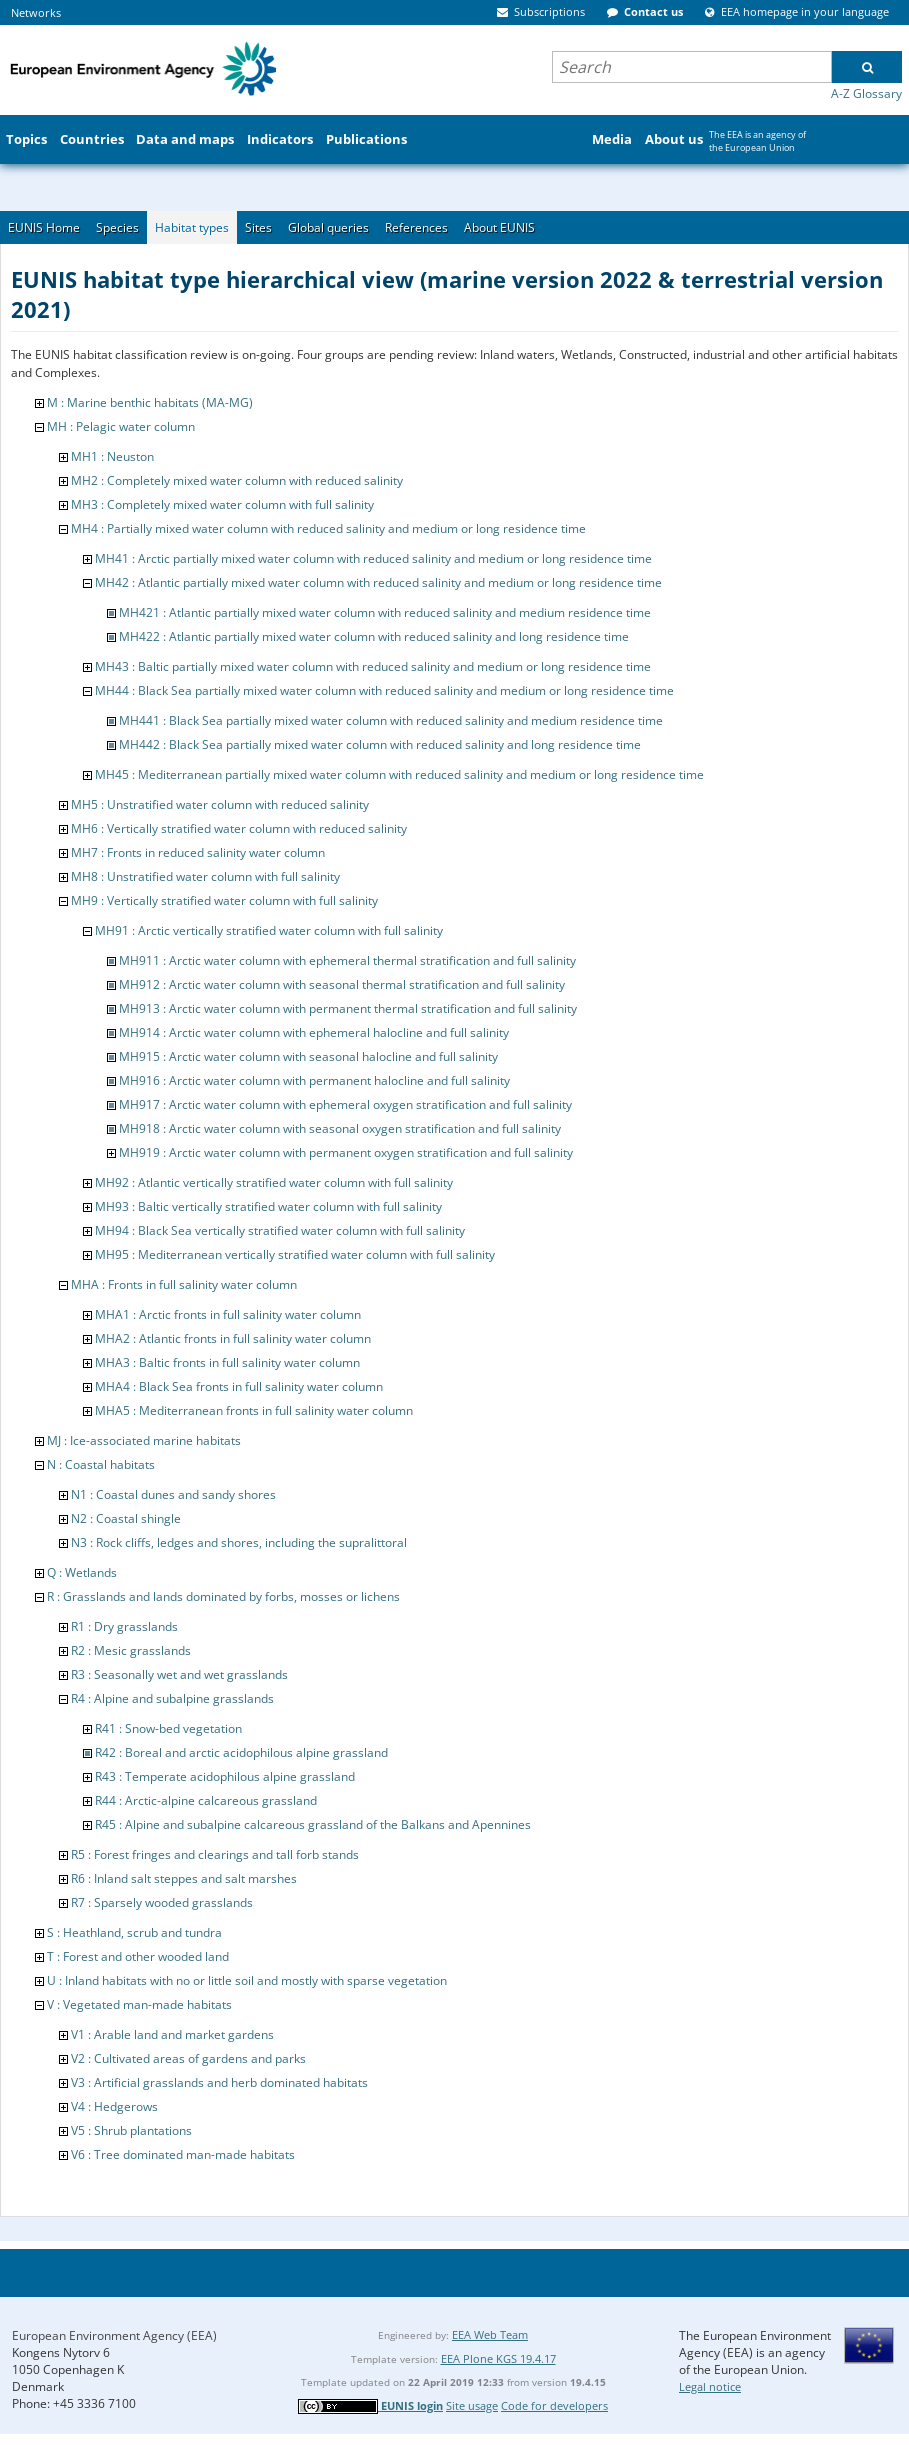 Image resolution: width=909 pixels, height=2446 pixels. What do you see at coordinates (188, 2058) in the screenshot?
I see `V2 : Cultivated areas of gardens and parks` at bounding box center [188, 2058].